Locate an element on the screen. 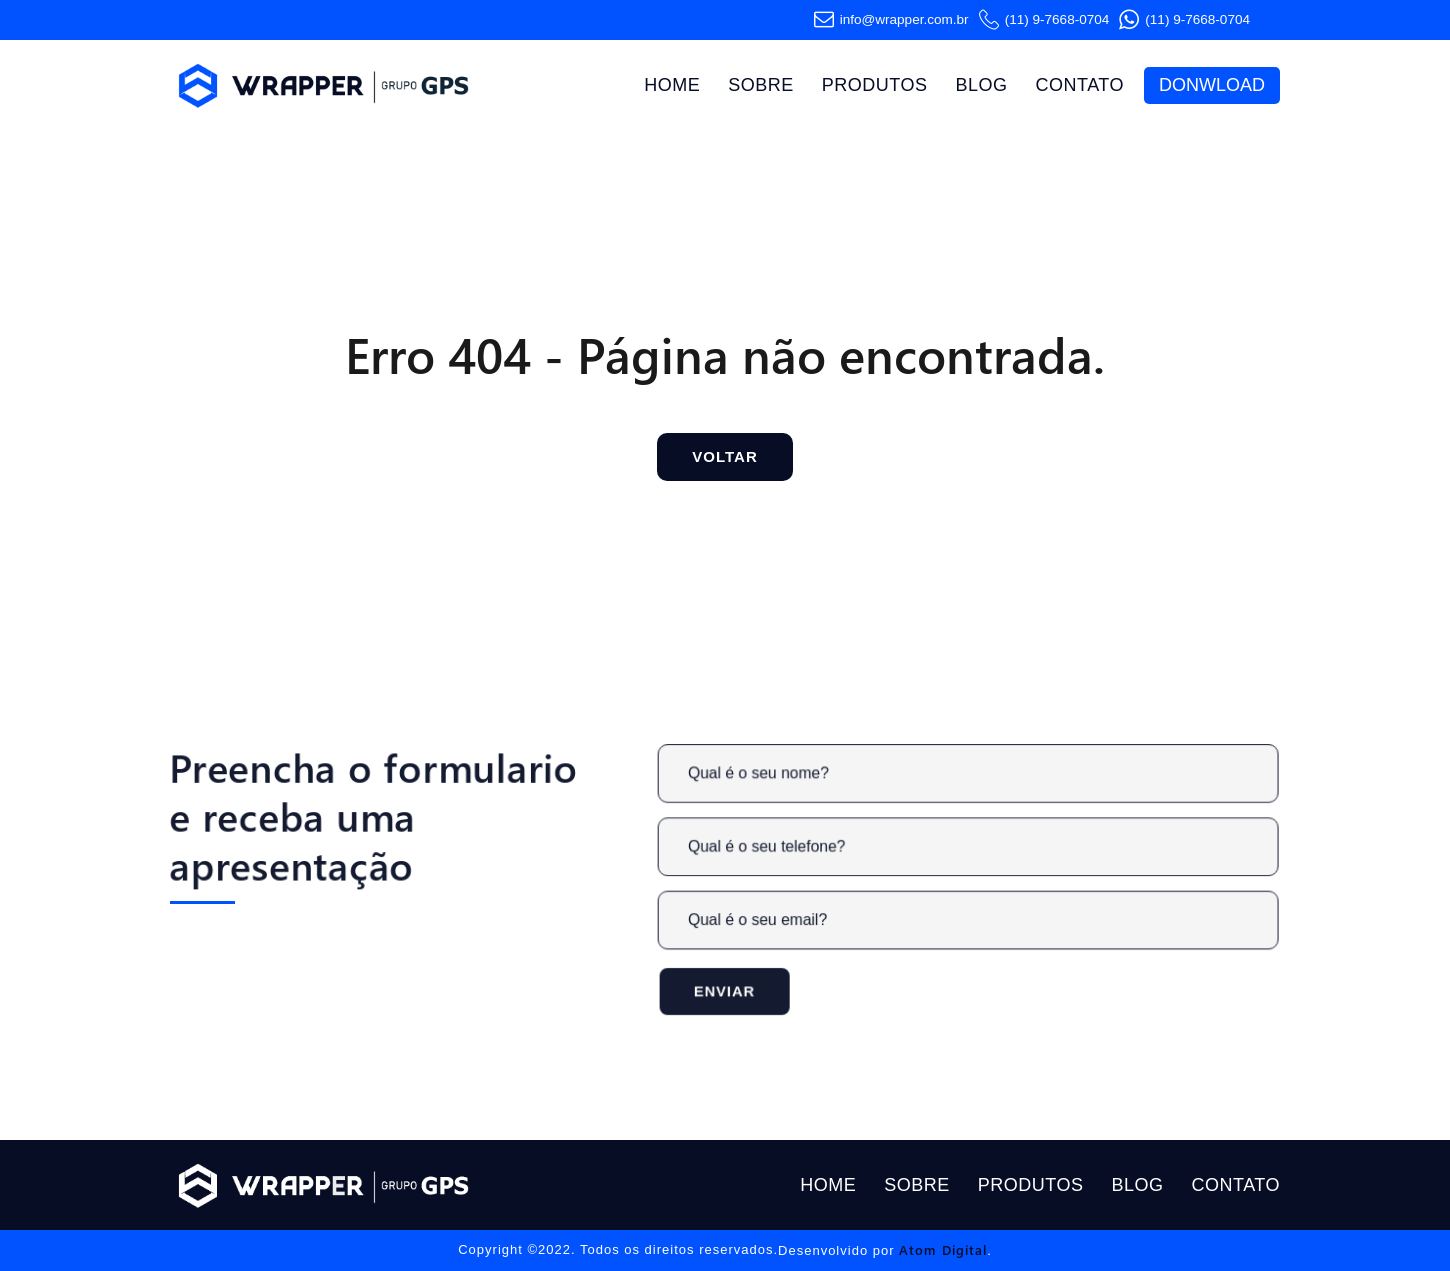 The image size is (1450, 1271). (11) 9-7668-0704 is located at coordinates (1044, 20).